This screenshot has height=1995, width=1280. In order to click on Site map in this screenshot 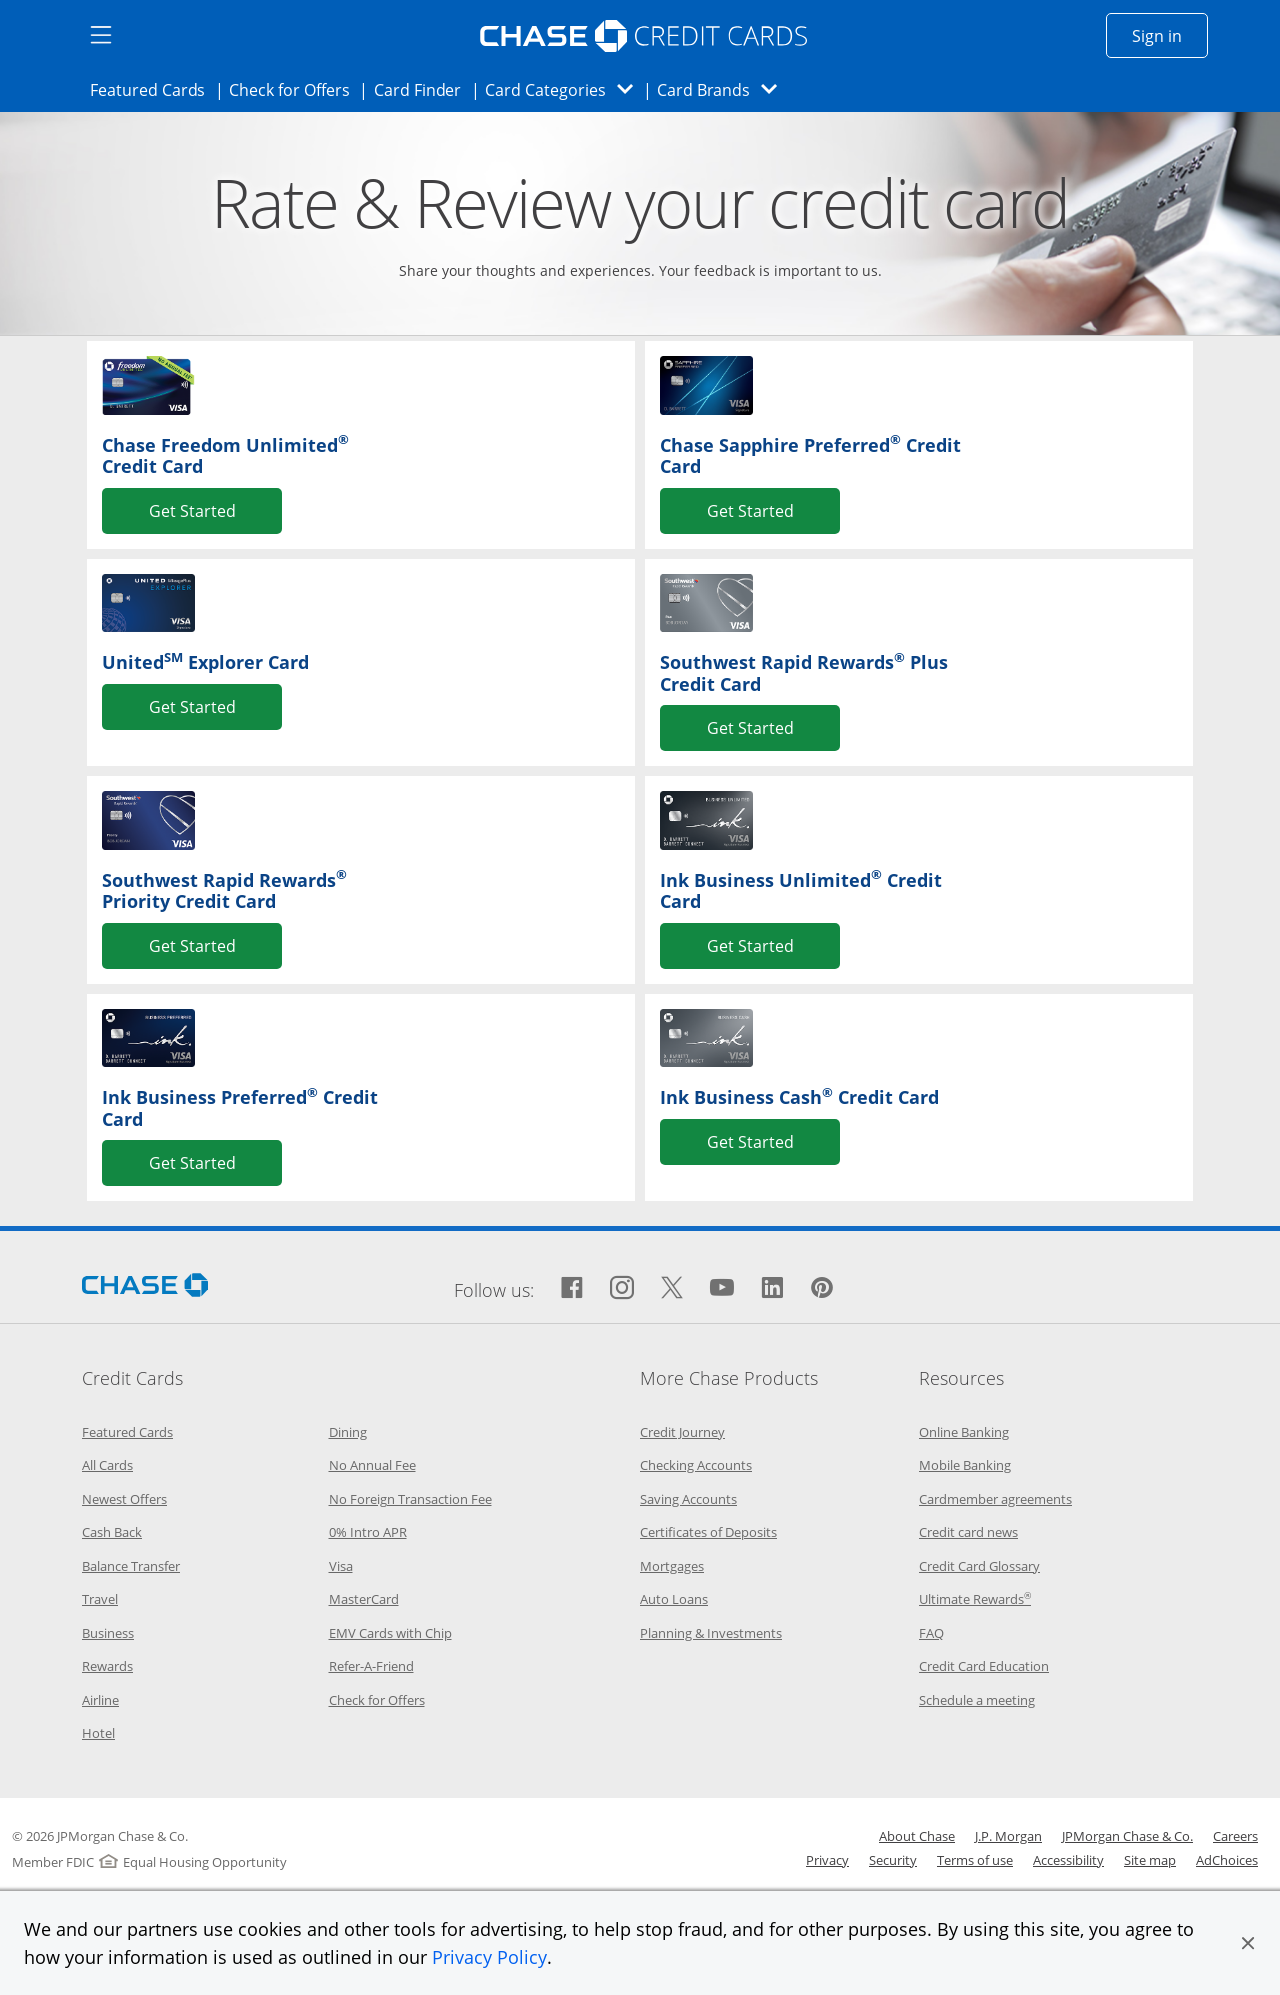, I will do `click(1150, 1860)`.